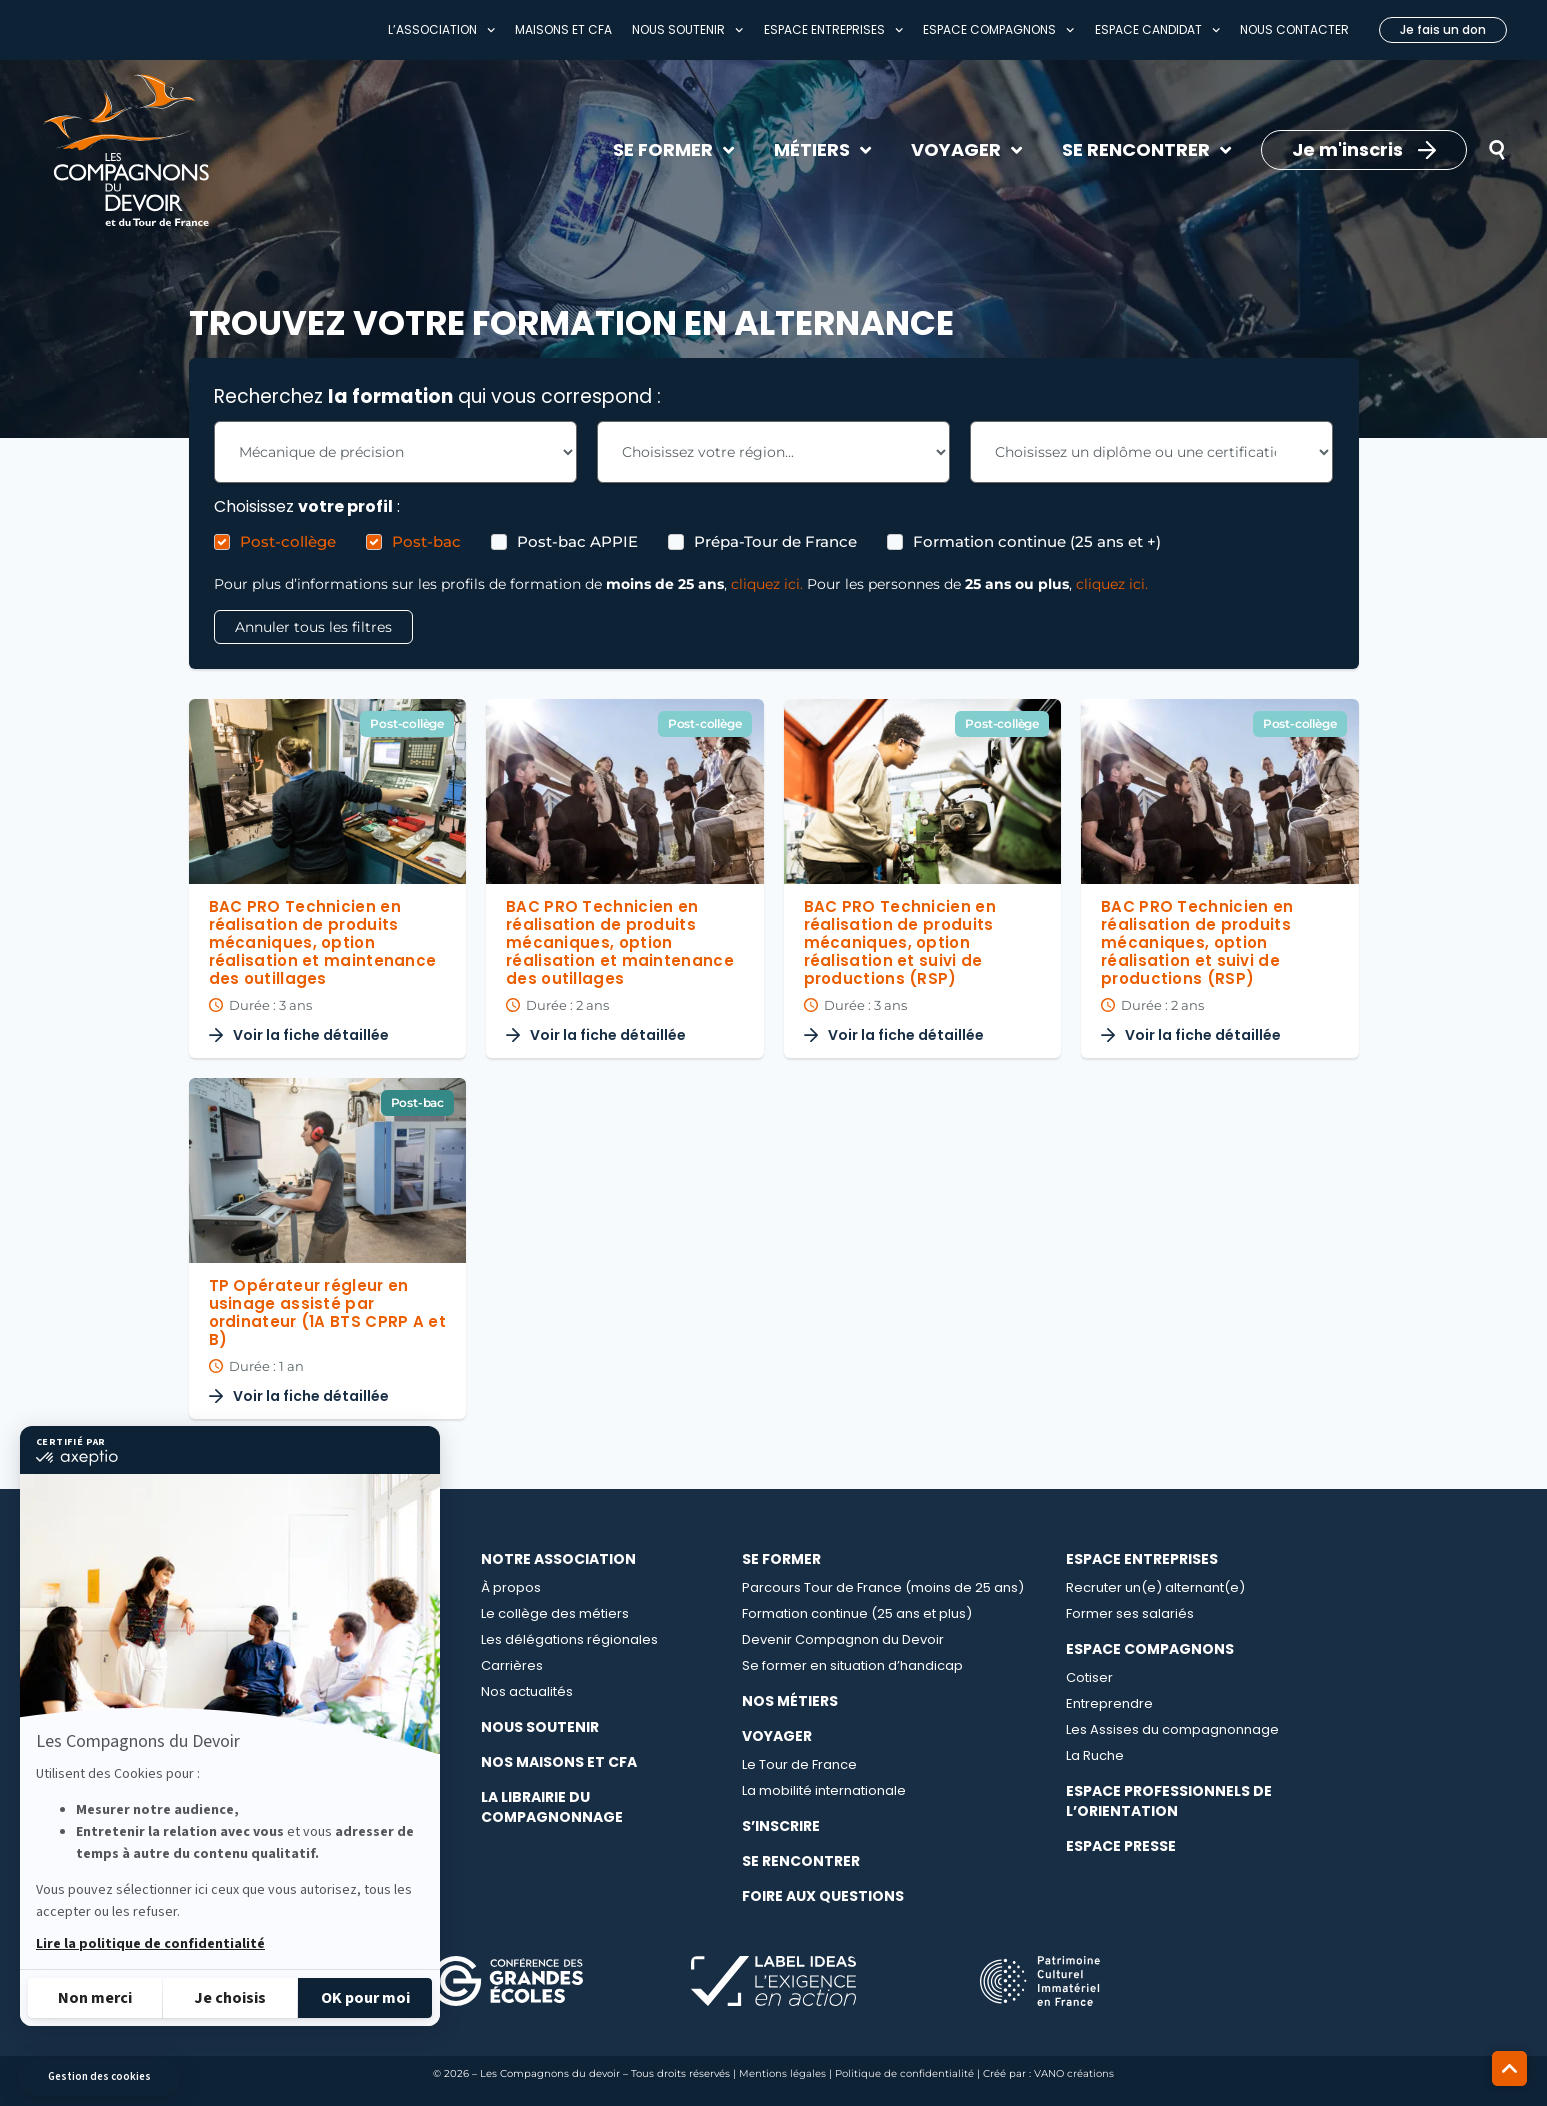 The image size is (1547, 2106). I want to click on Nos actualités, so click(527, 1691).